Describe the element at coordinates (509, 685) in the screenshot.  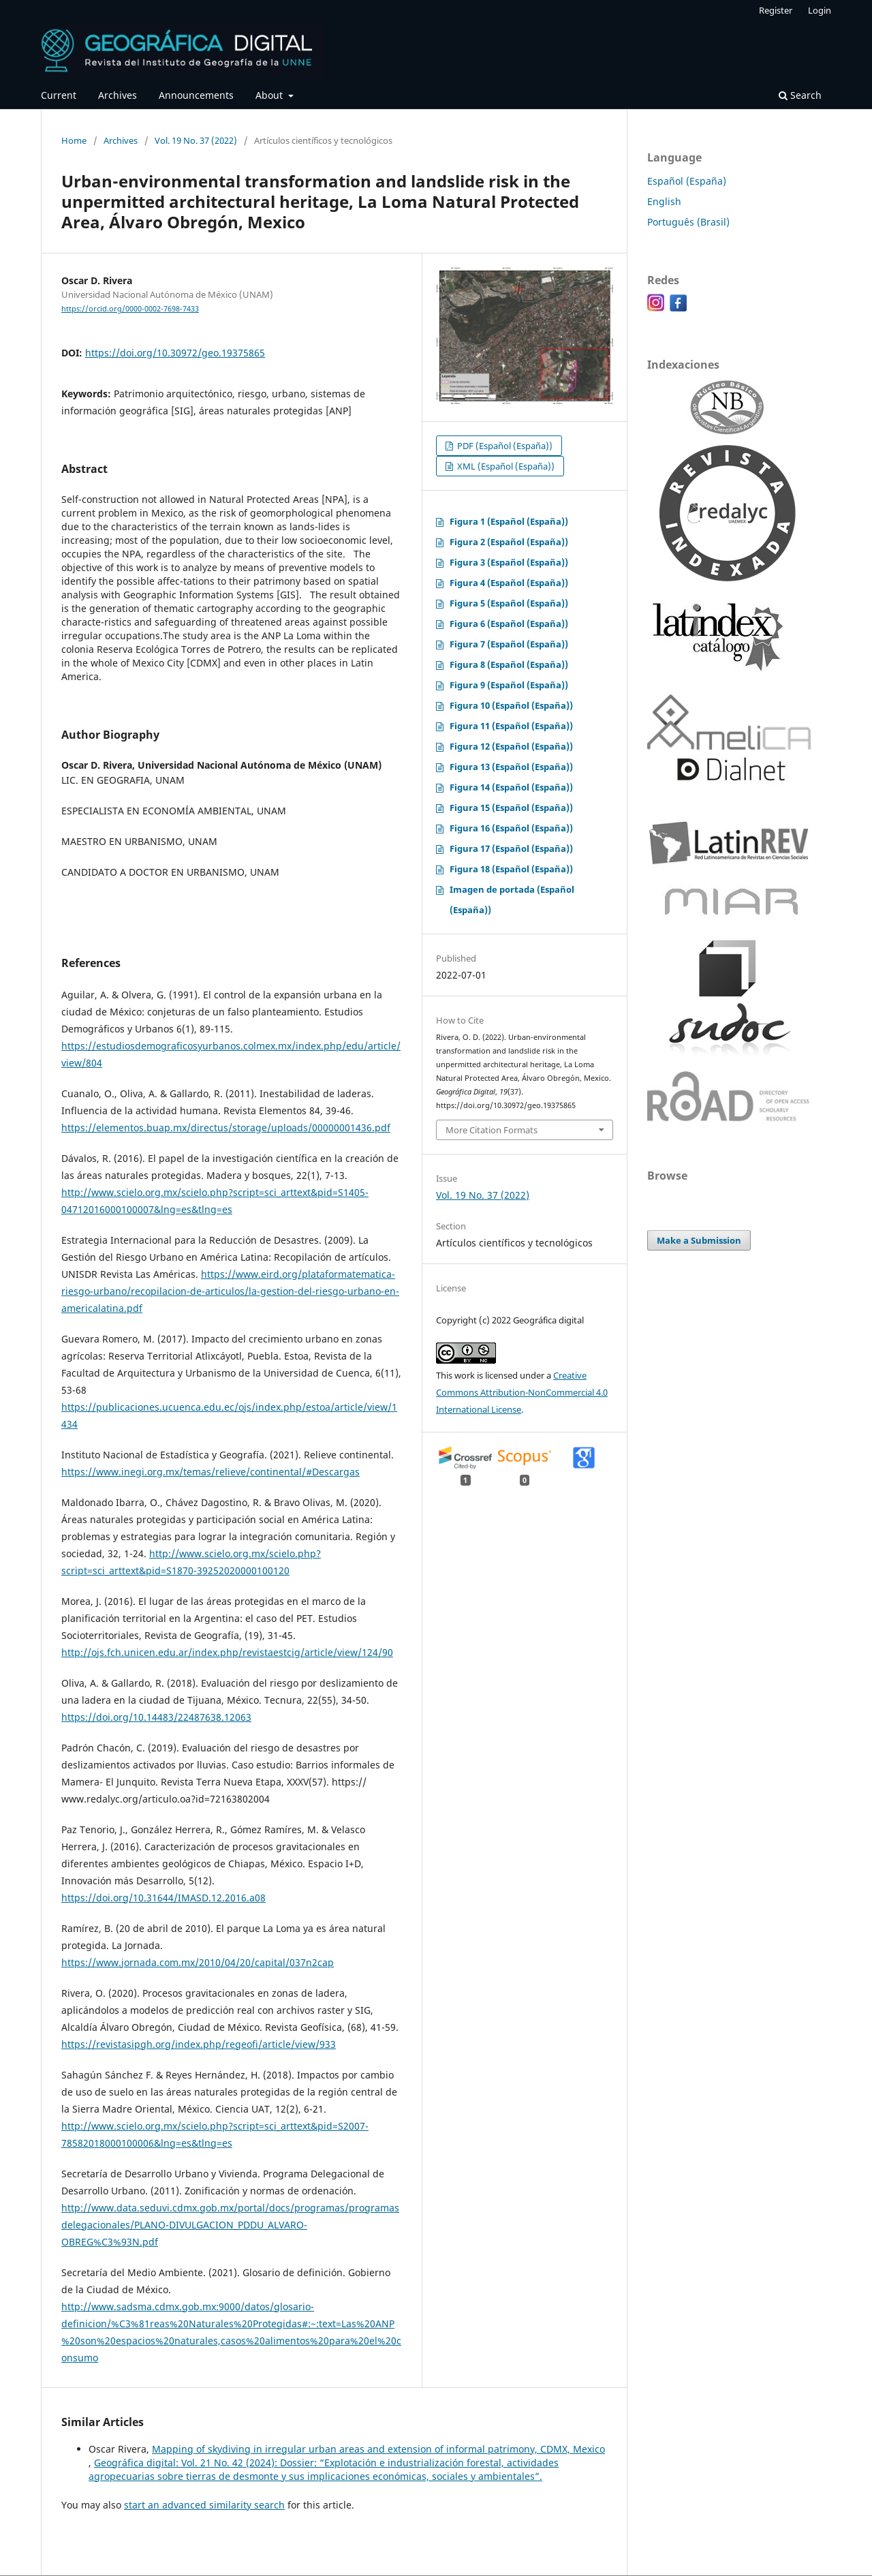
I see `Figura 9 (Español (España))` at that location.